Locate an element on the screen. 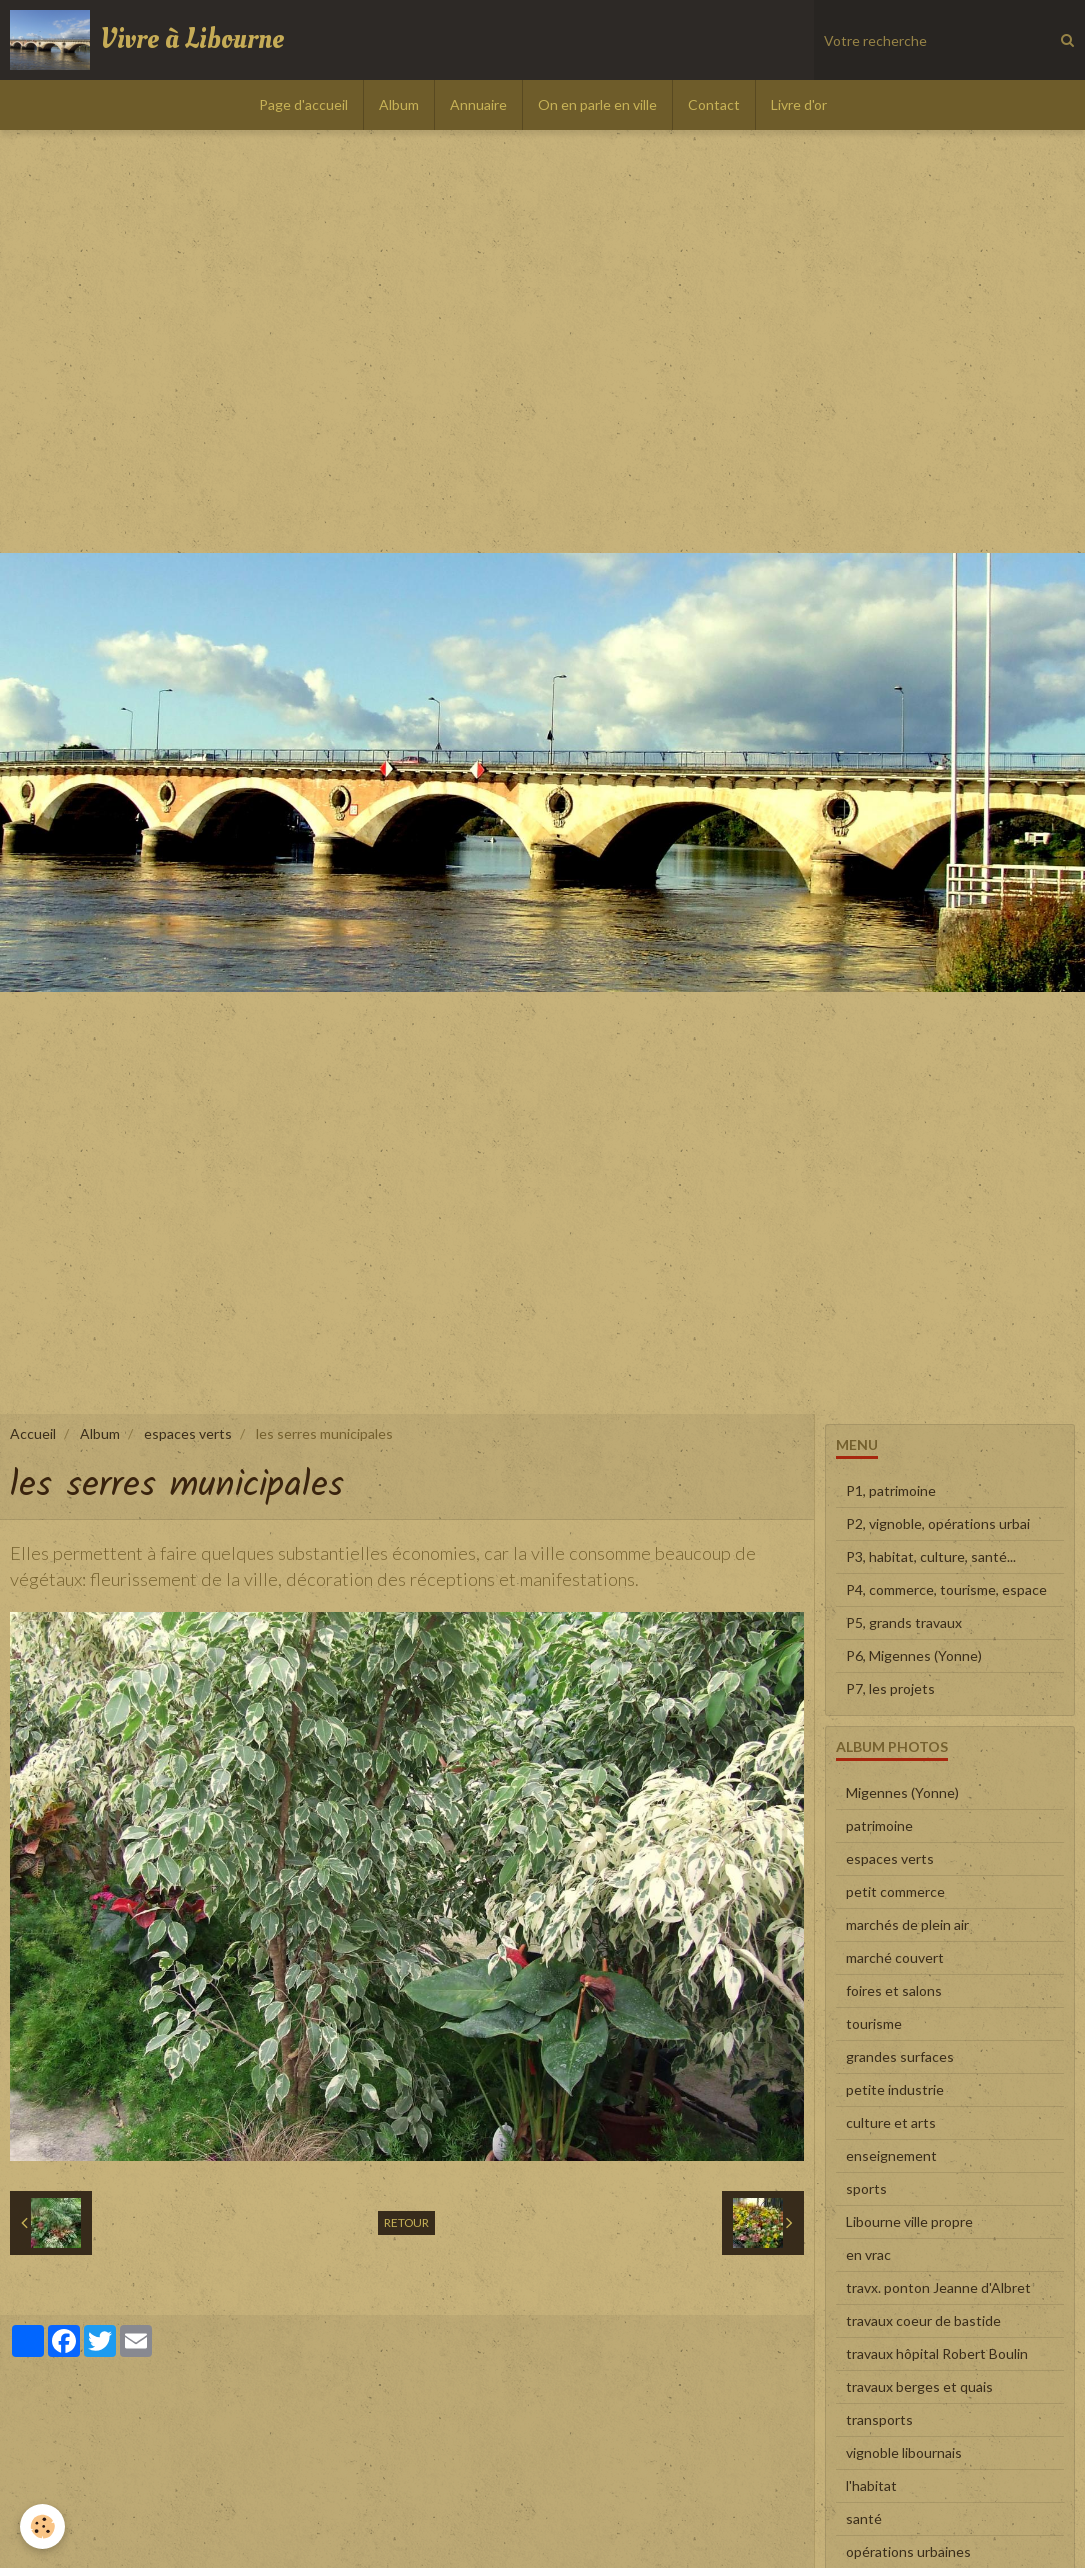 This screenshot has width=1085, height=2568. P3, habitat, culture, santé... is located at coordinates (931, 1556).